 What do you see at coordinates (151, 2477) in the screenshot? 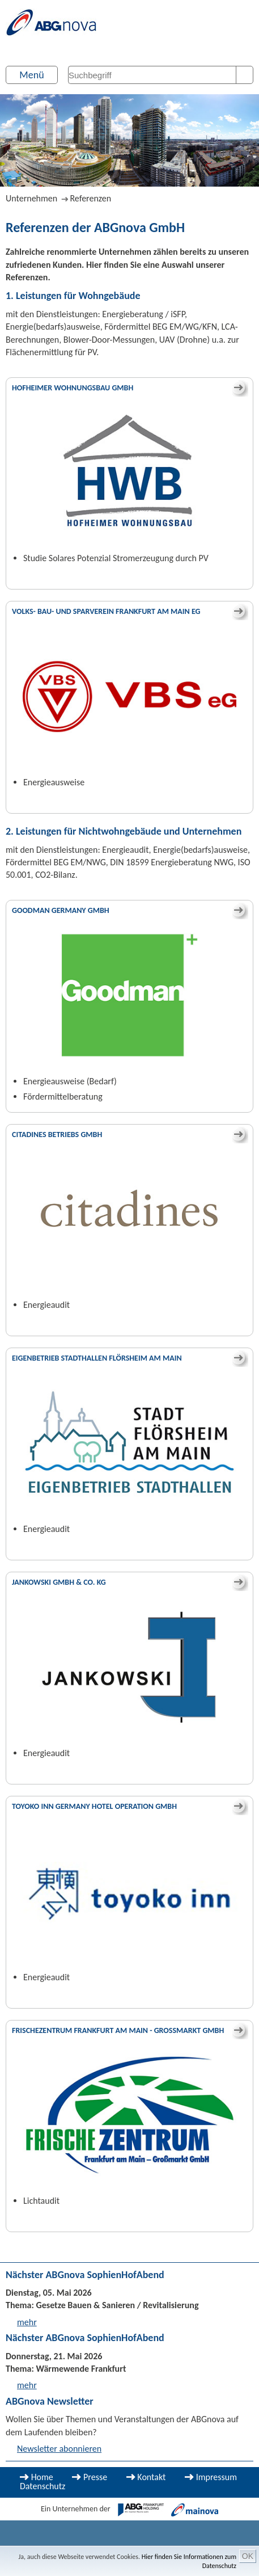
I see `Kontakt` at bounding box center [151, 2477].